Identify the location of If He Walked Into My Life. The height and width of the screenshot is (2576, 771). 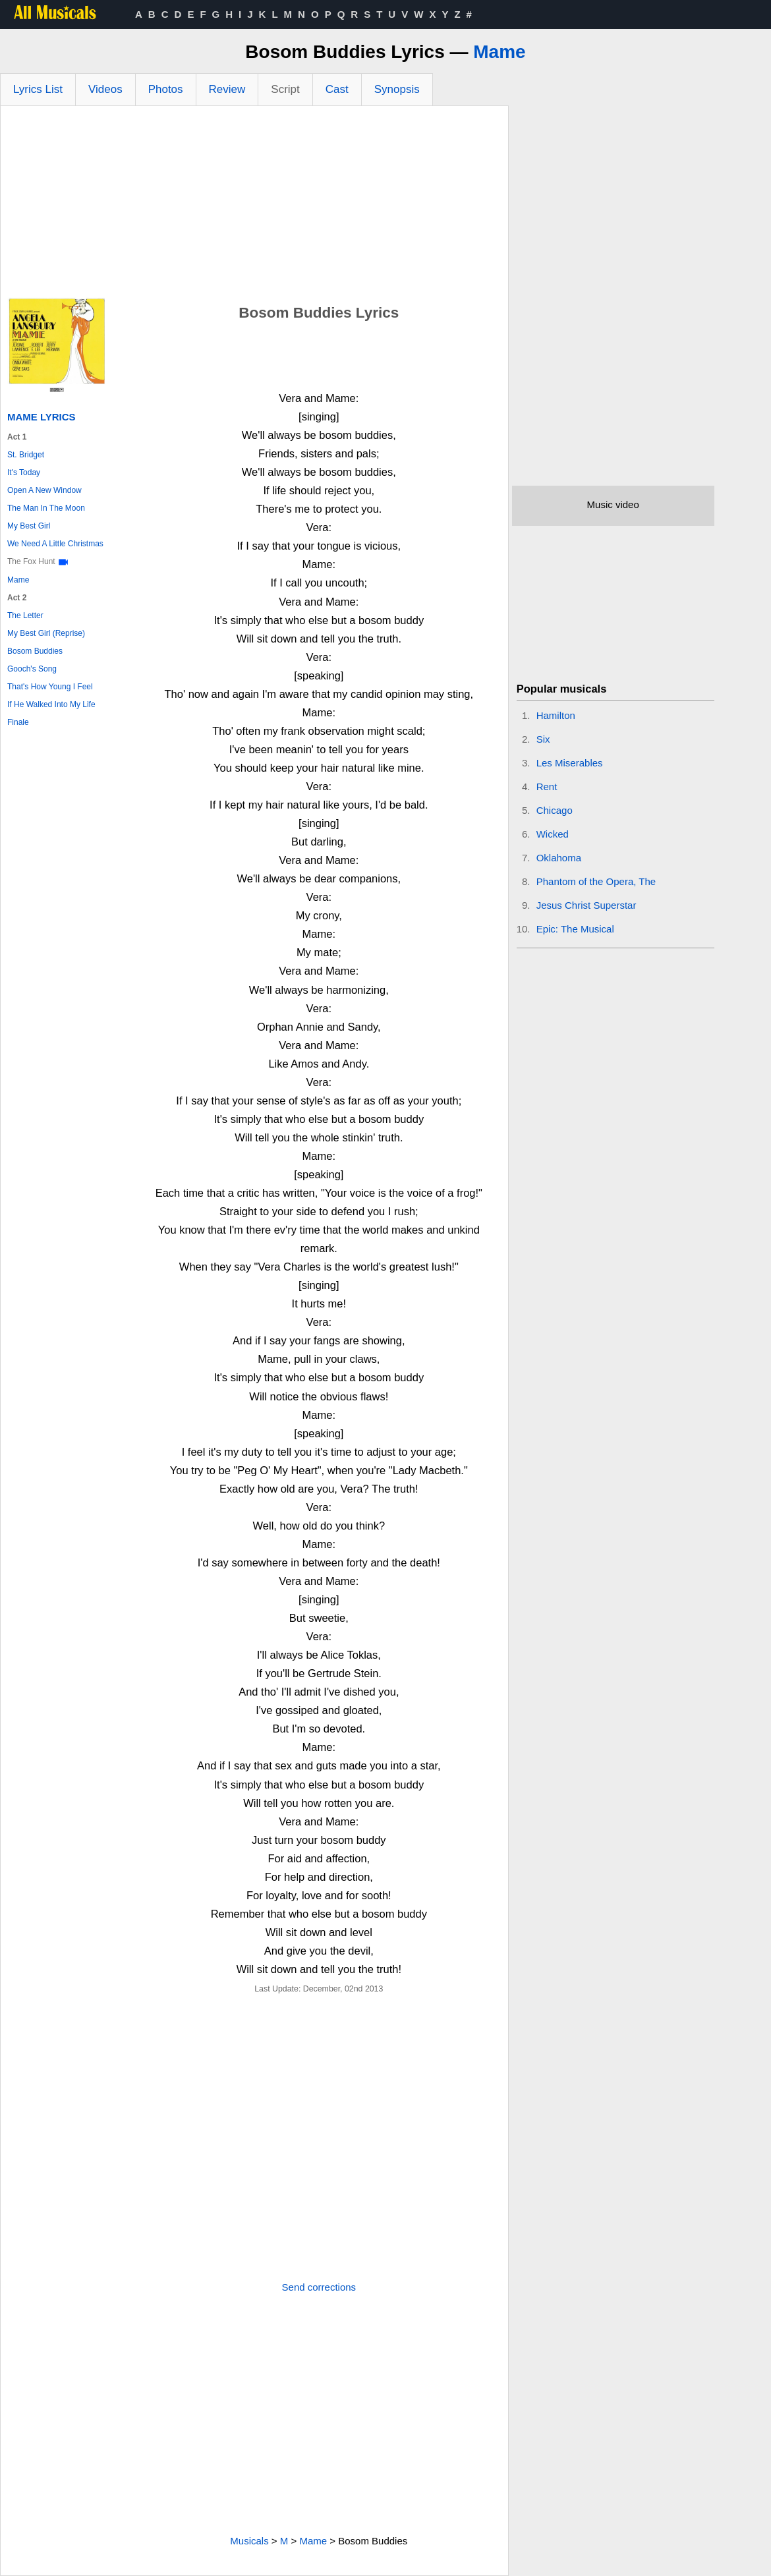
(51, 704).